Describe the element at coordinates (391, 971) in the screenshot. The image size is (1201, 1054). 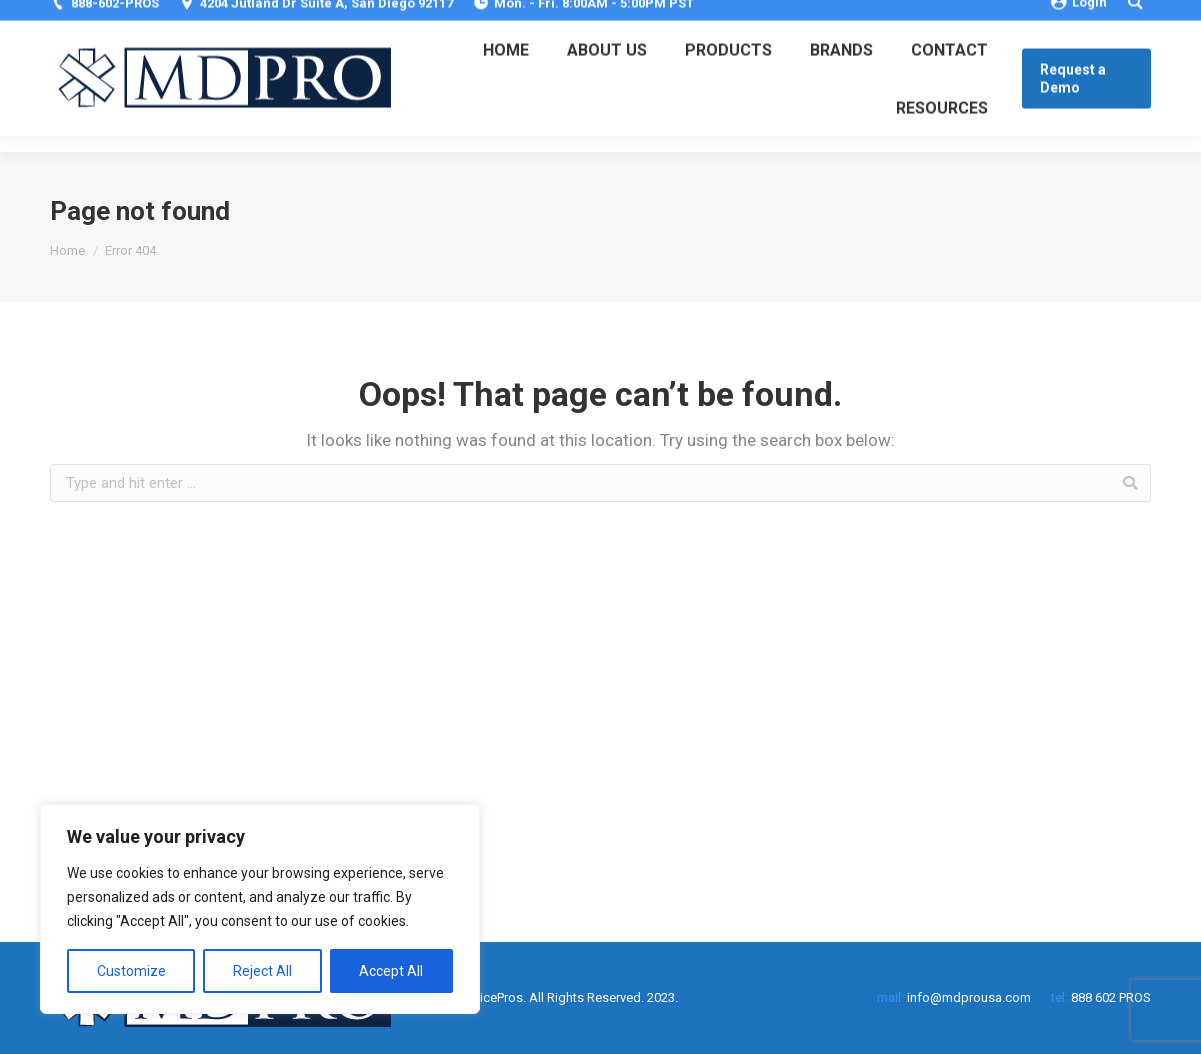
I see `Accept All` at that location.